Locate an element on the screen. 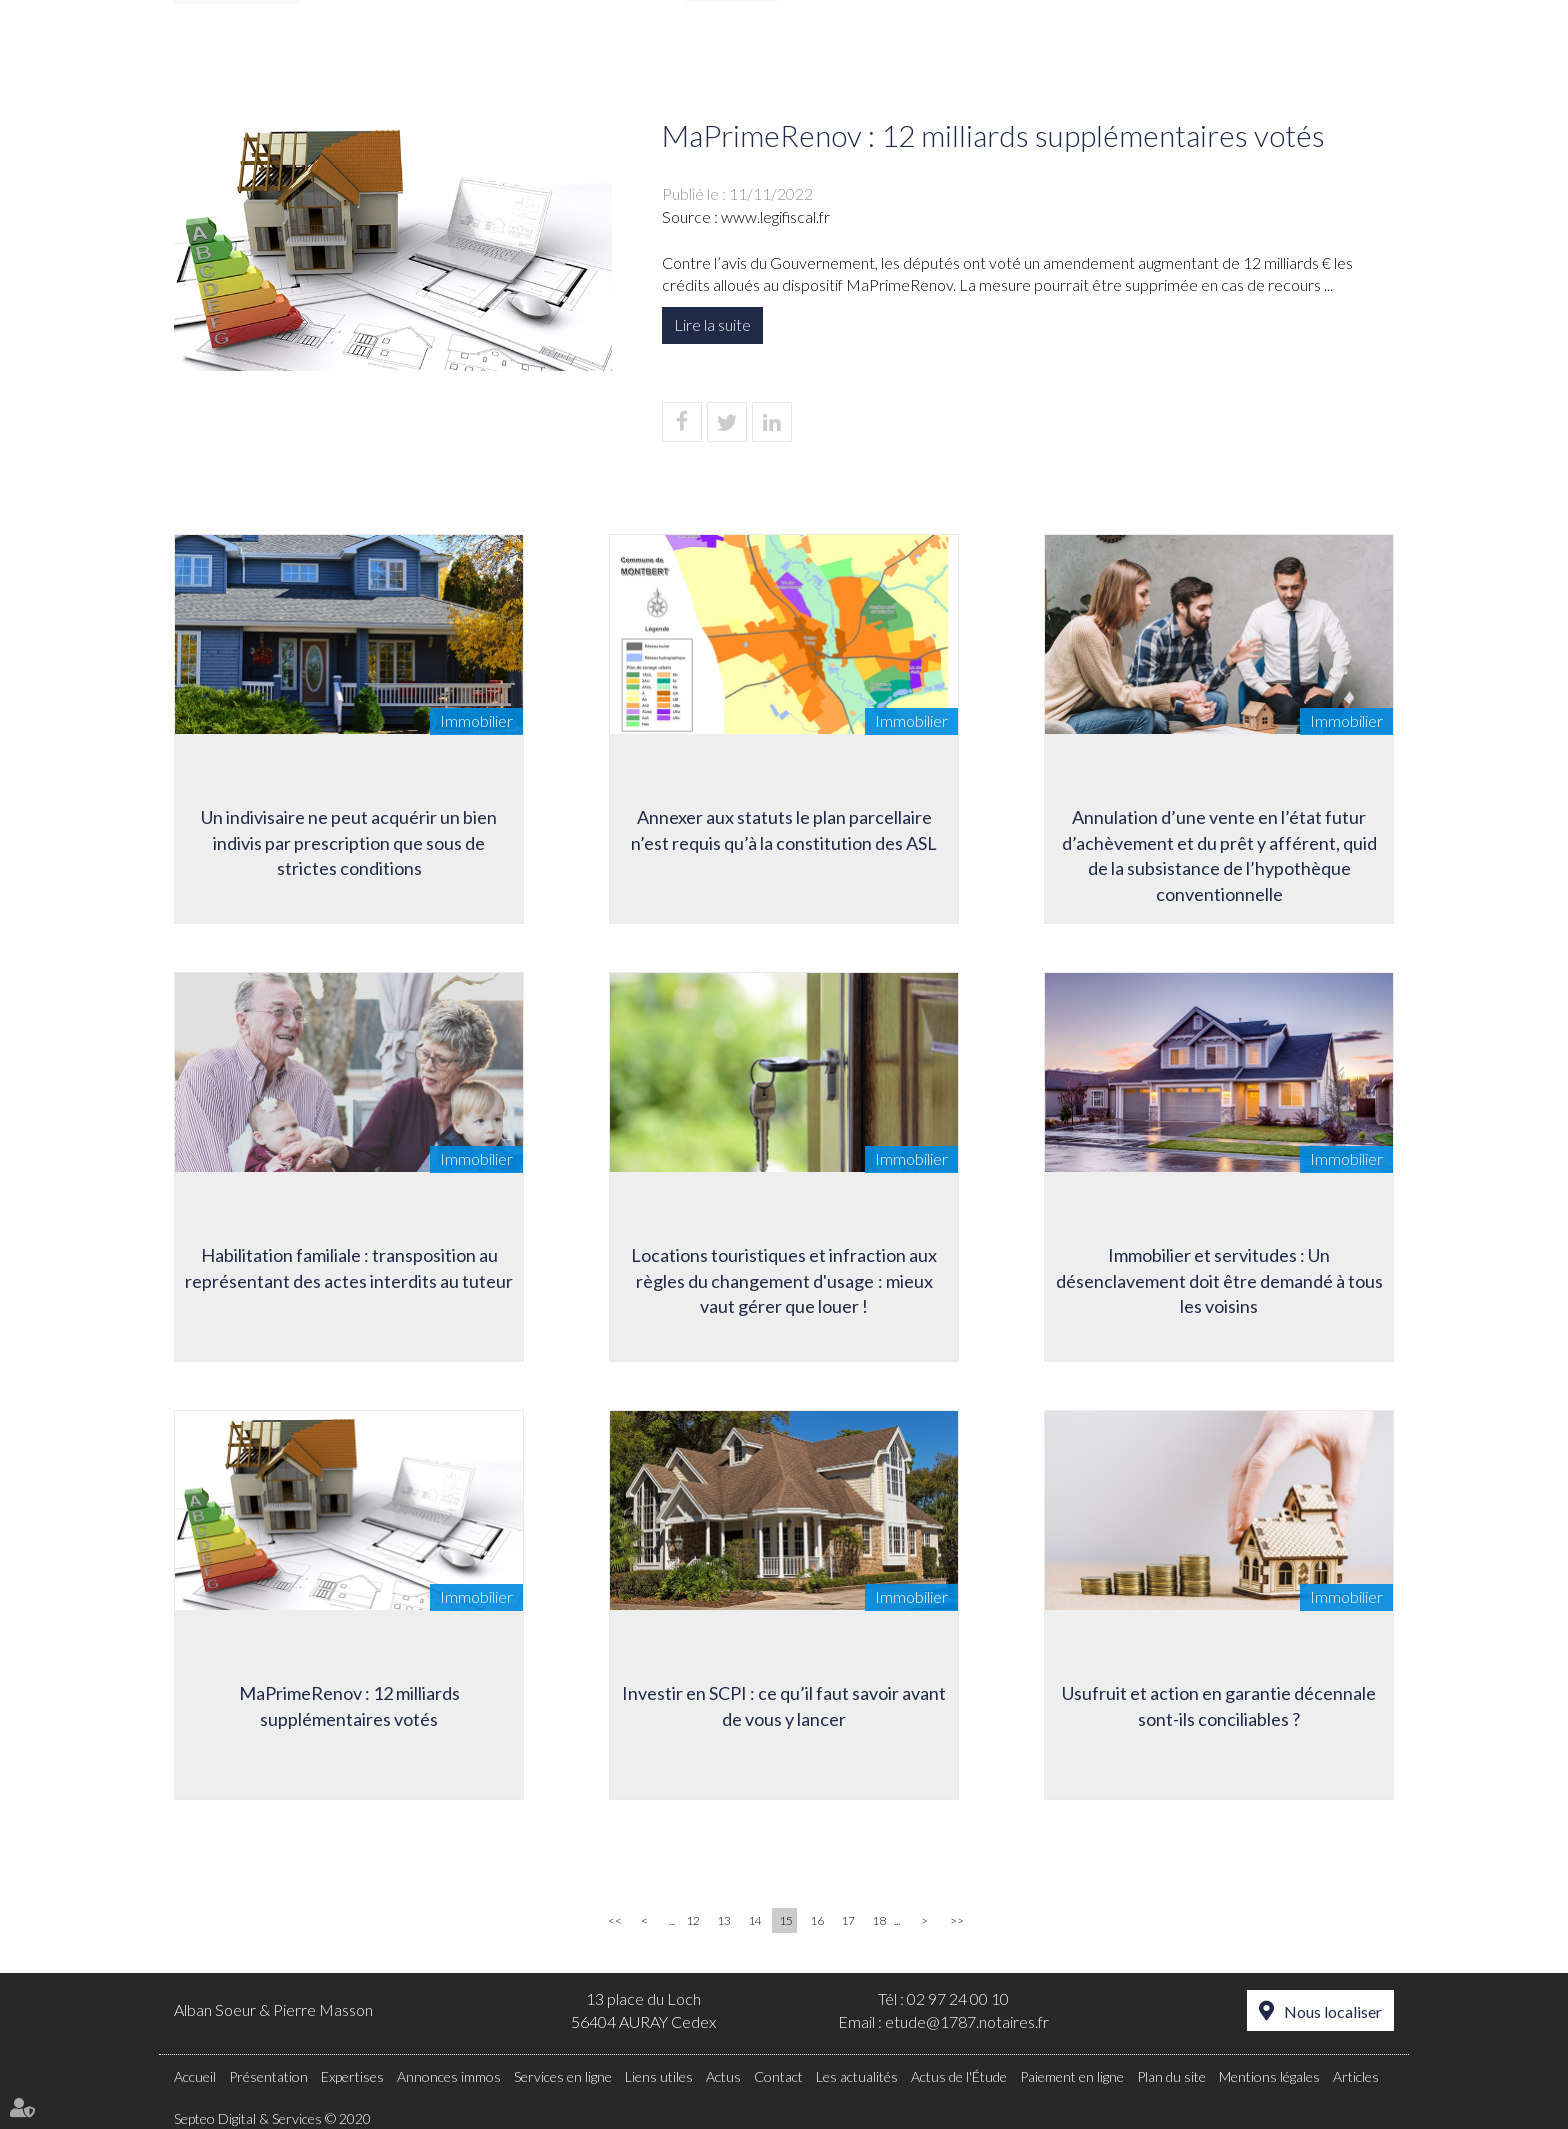 Image resolution: width=1568 pixels, height=2129 pixels. Habilitation familiale : transposition au représentant des actes interdits au tuteur is located at coordinates (349, 1268).